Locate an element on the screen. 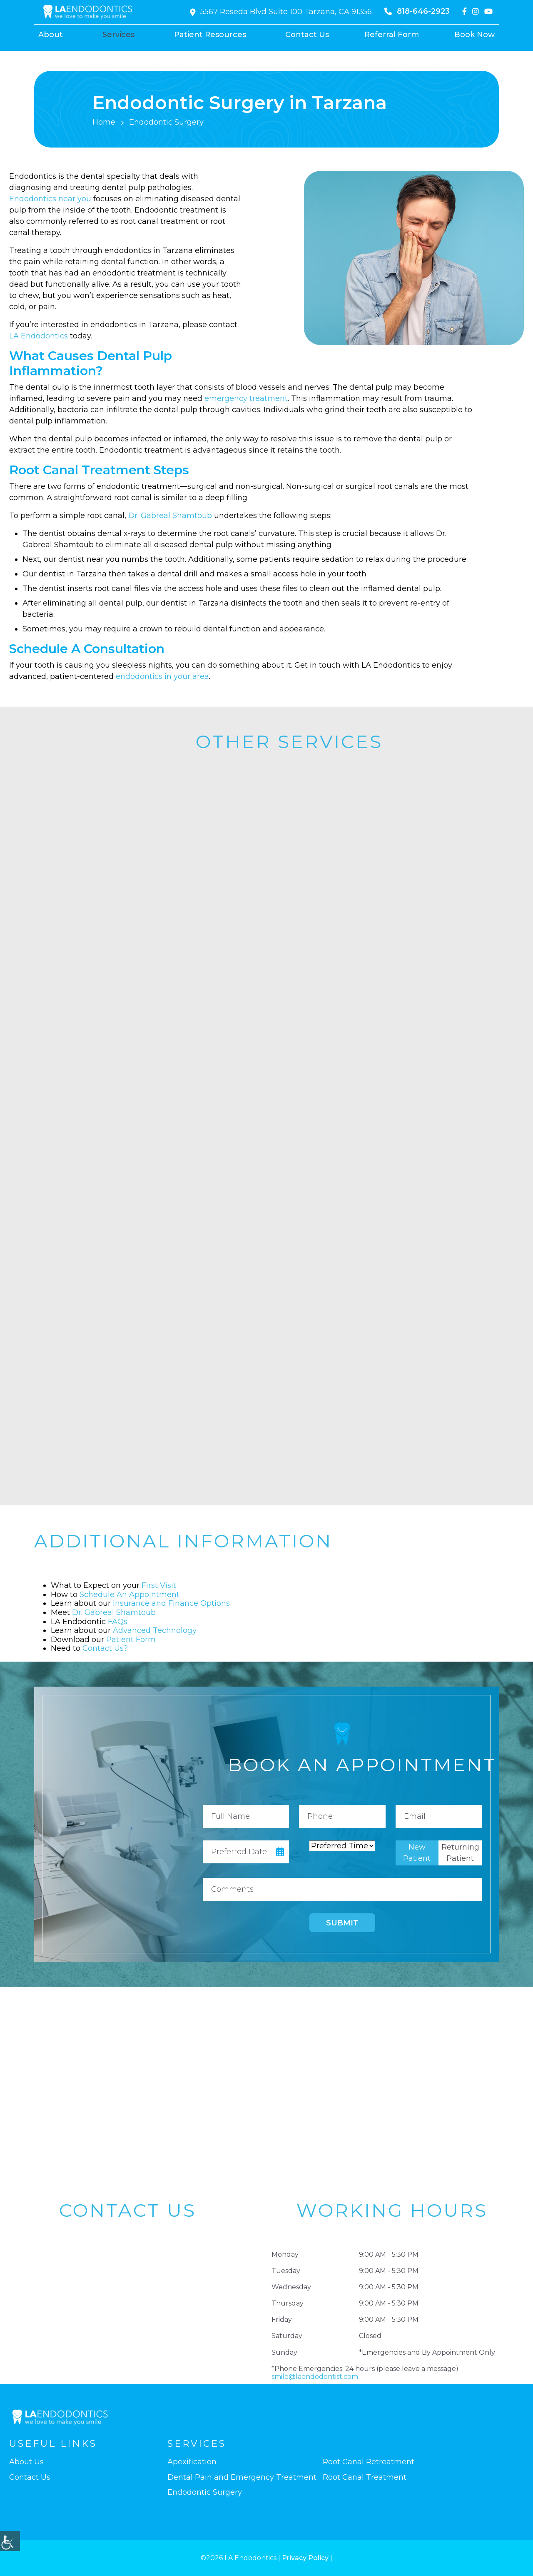 This screenshot has height=2576, width=533. 5567 Reseda Blvd Suite 100 Tarzana, CA 91356 is located at coordinates (281, 11).